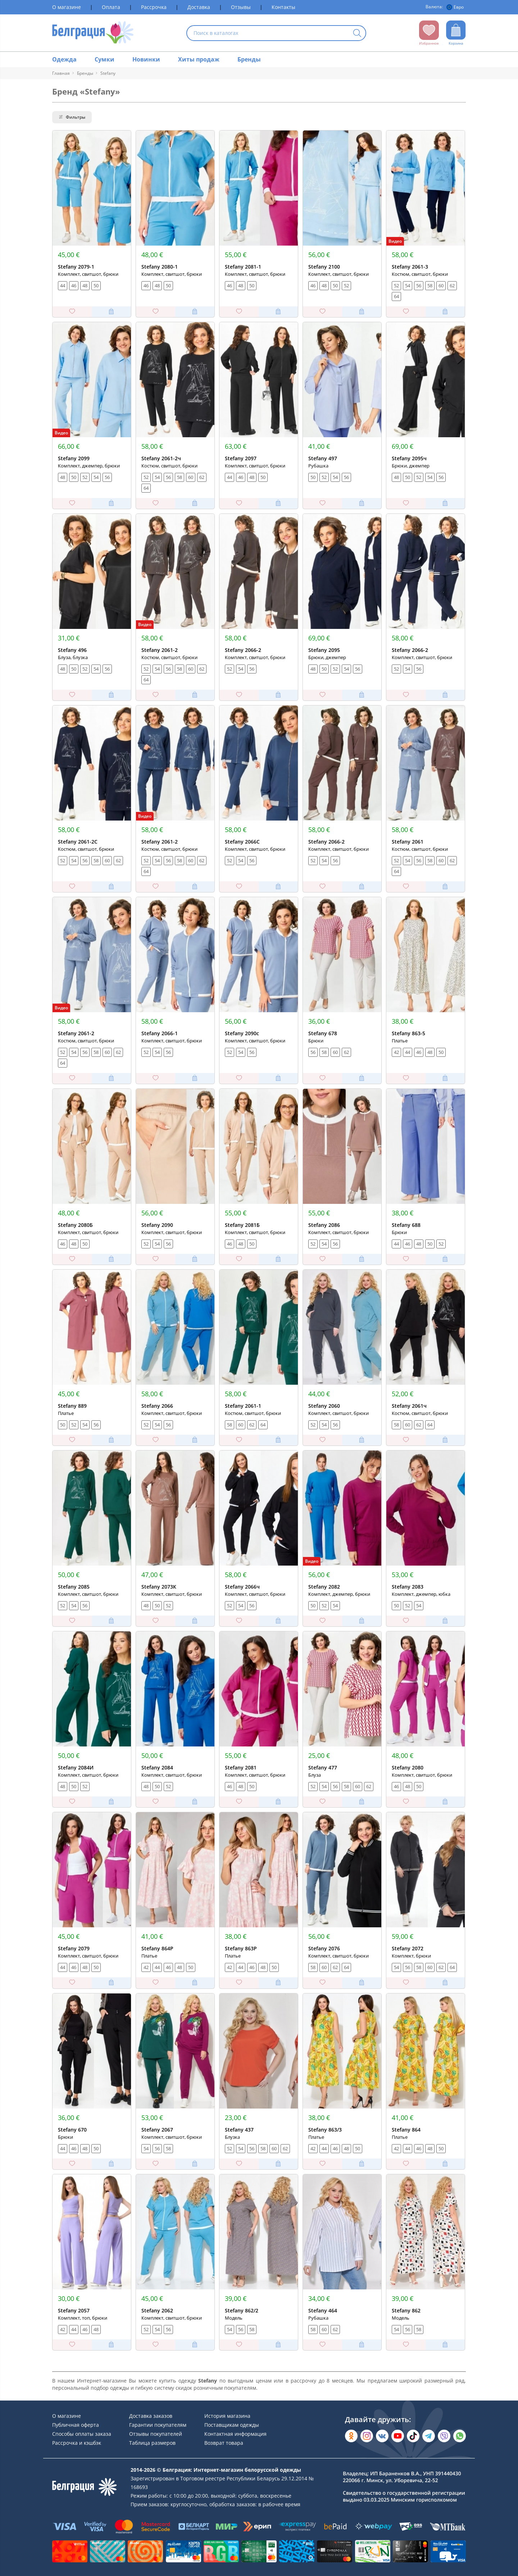  What do you see at coordinates (456, 33) in the screenshot?
I see `[Открыть корзину]` at bounding box center [456, 33].